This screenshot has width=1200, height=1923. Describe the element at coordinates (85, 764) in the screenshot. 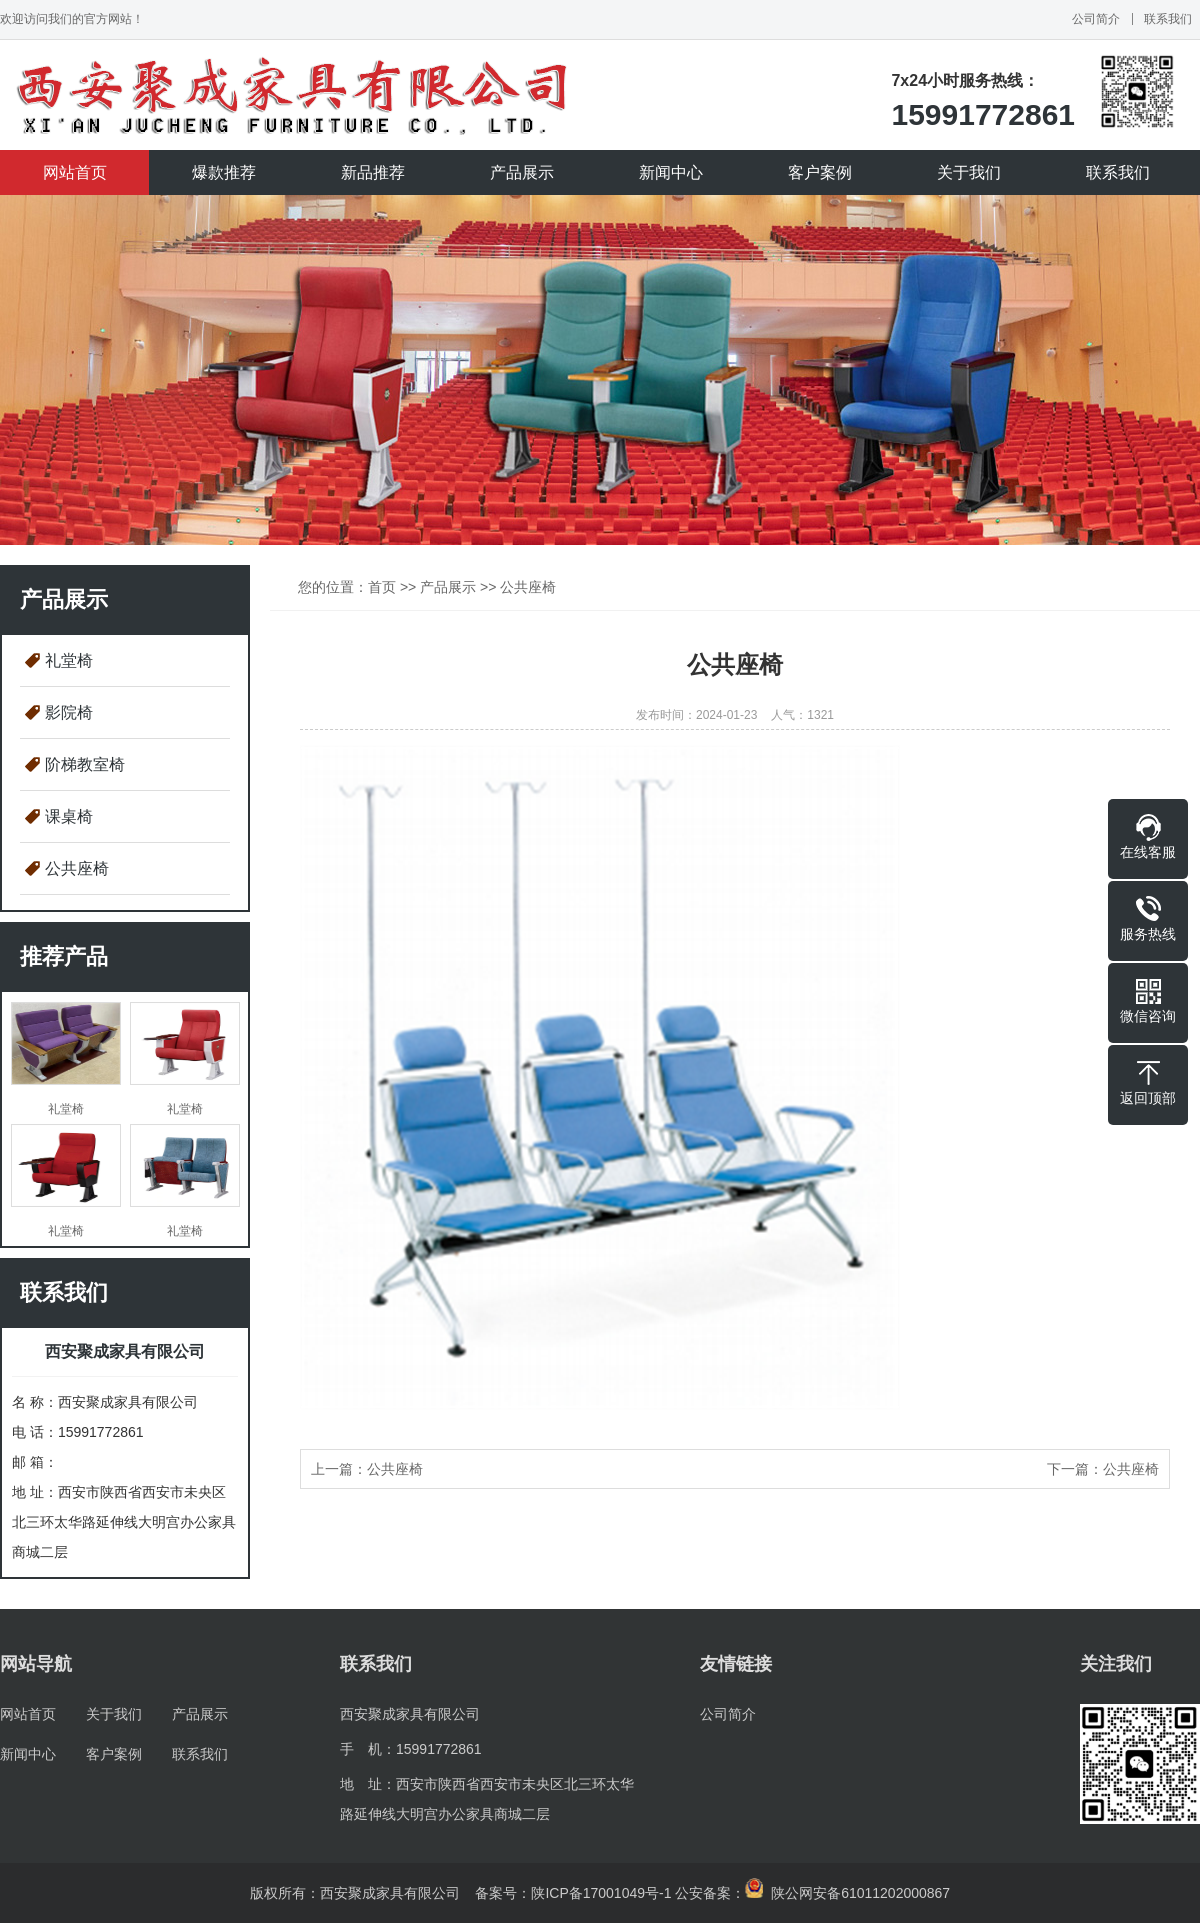

I see `阶梯教室椅` at that location.